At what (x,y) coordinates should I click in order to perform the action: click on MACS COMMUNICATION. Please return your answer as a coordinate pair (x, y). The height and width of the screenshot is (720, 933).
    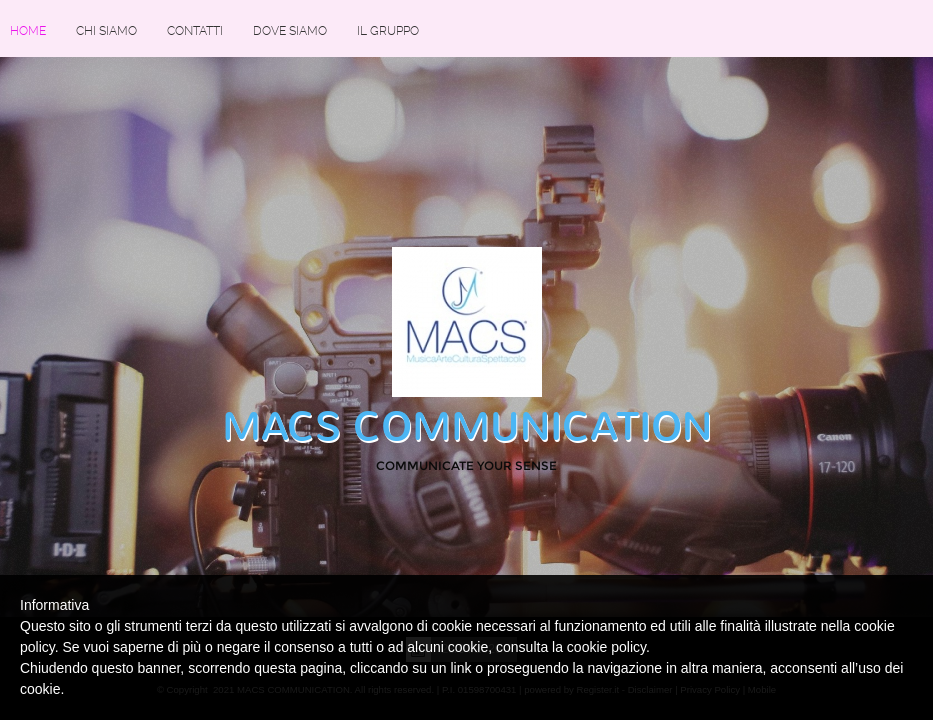
    Looking at the image, I should click on (467, 427).